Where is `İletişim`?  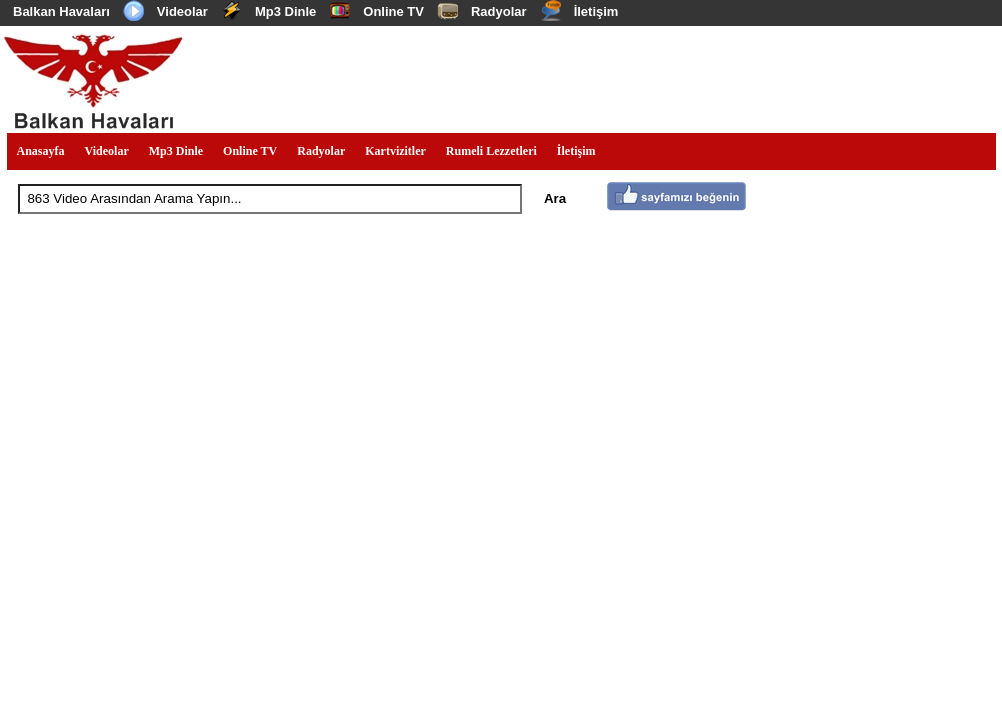 İletişim is located at coordinates (596, 11).